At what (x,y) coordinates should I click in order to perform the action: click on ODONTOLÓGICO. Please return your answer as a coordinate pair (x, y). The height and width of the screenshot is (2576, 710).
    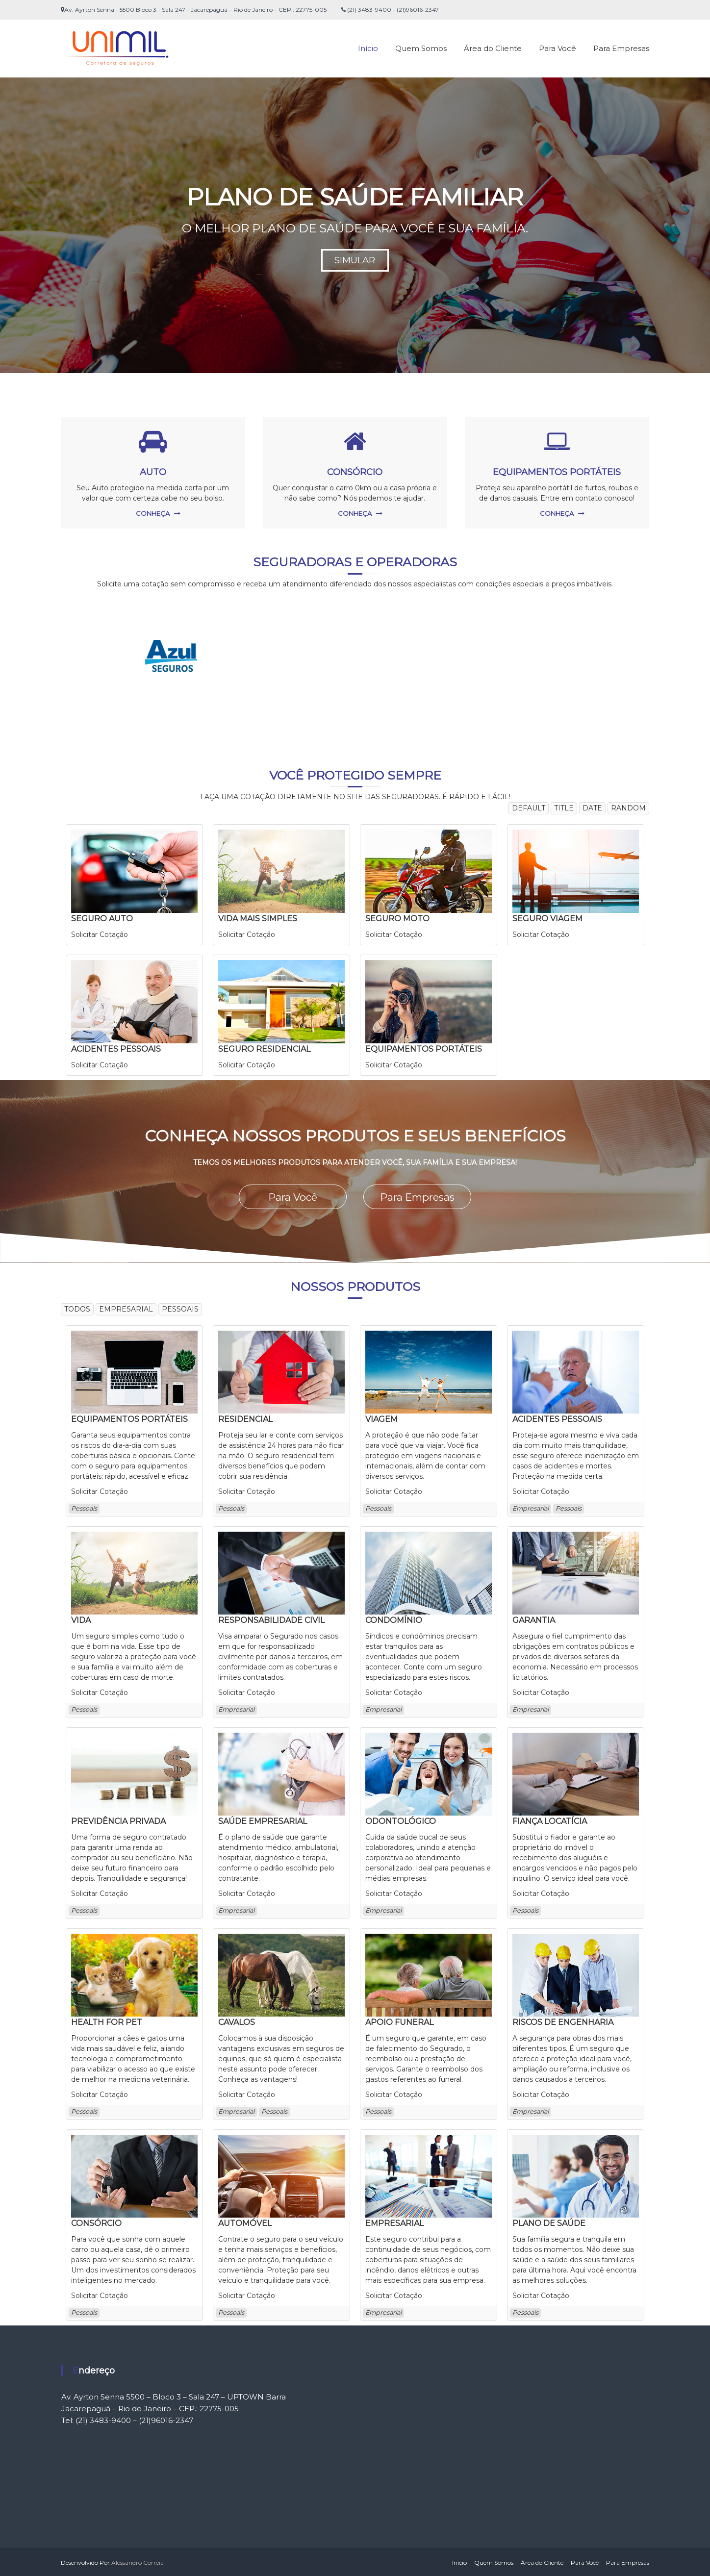
    Looking at the image, I should click on (400, 1819).